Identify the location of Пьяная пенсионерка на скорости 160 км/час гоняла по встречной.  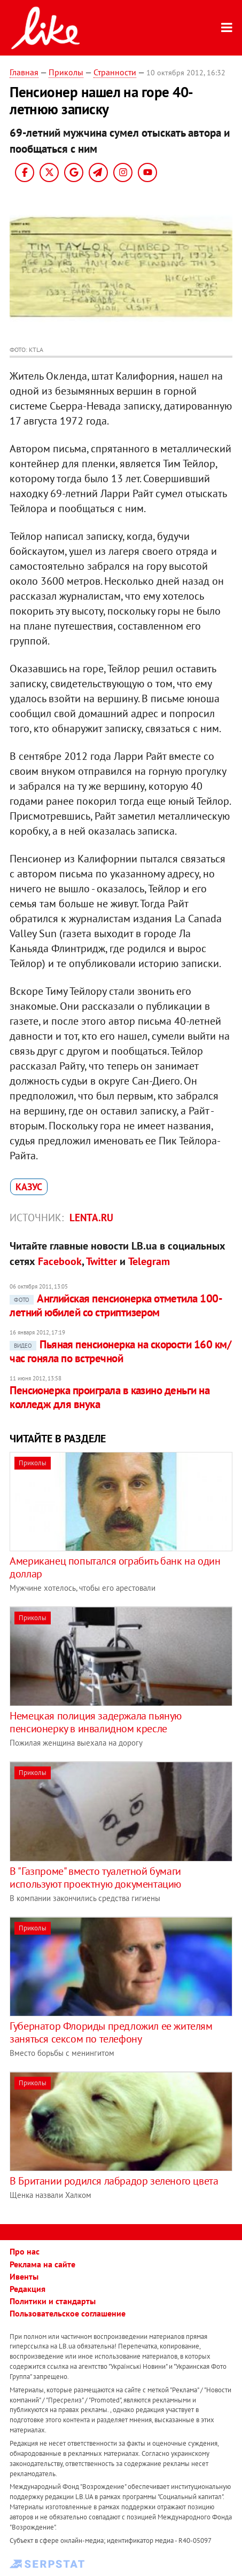
(120, 1351).